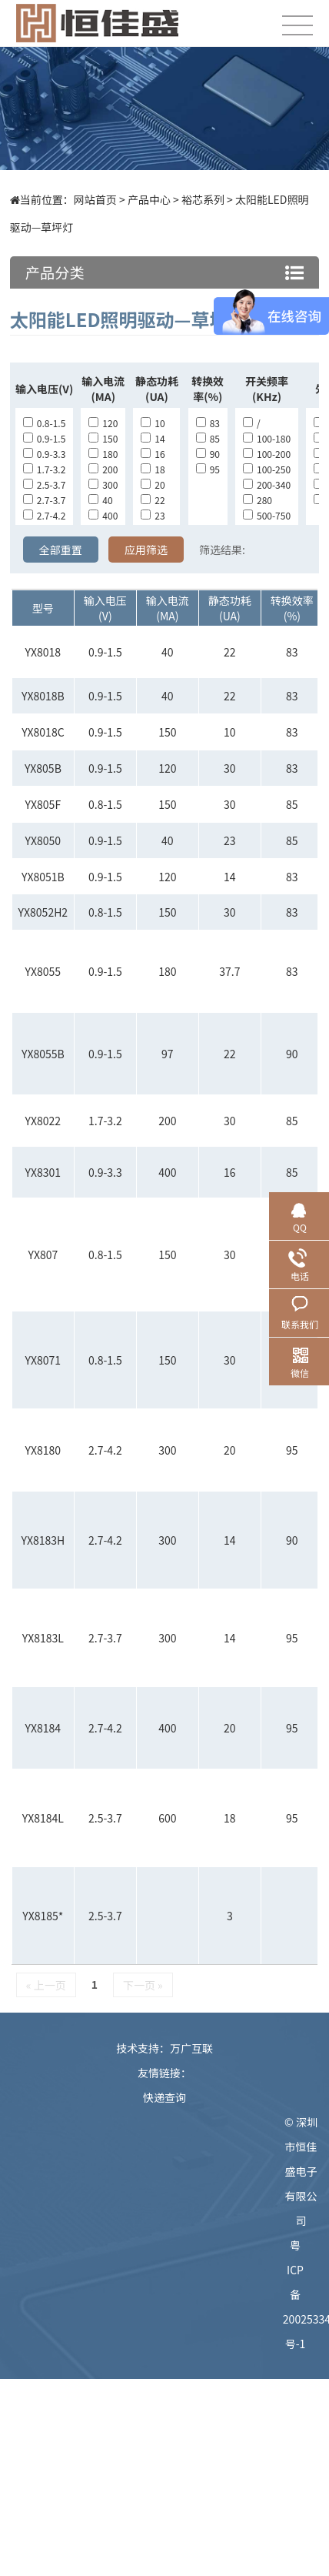  What do you see at coordinates (43, 876) in the screenshot?
I see `YX8051B` at bounding box center [43, 876].